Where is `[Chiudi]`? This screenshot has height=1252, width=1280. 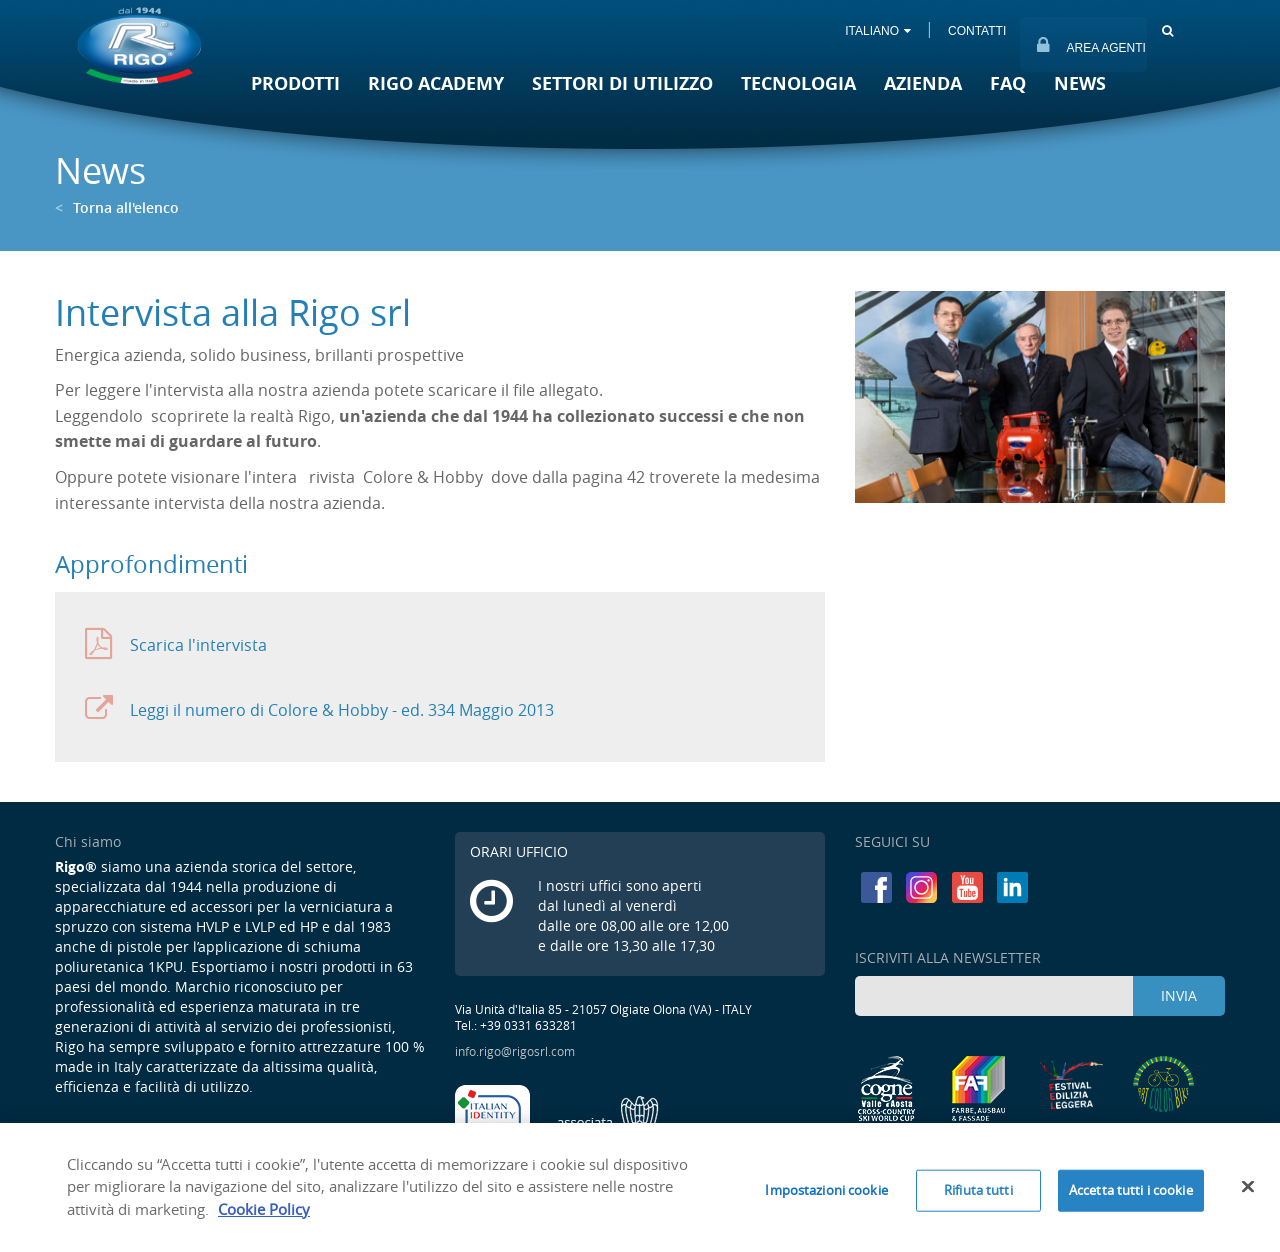
[Chiudi] is located at coordinates (1248, 1194).